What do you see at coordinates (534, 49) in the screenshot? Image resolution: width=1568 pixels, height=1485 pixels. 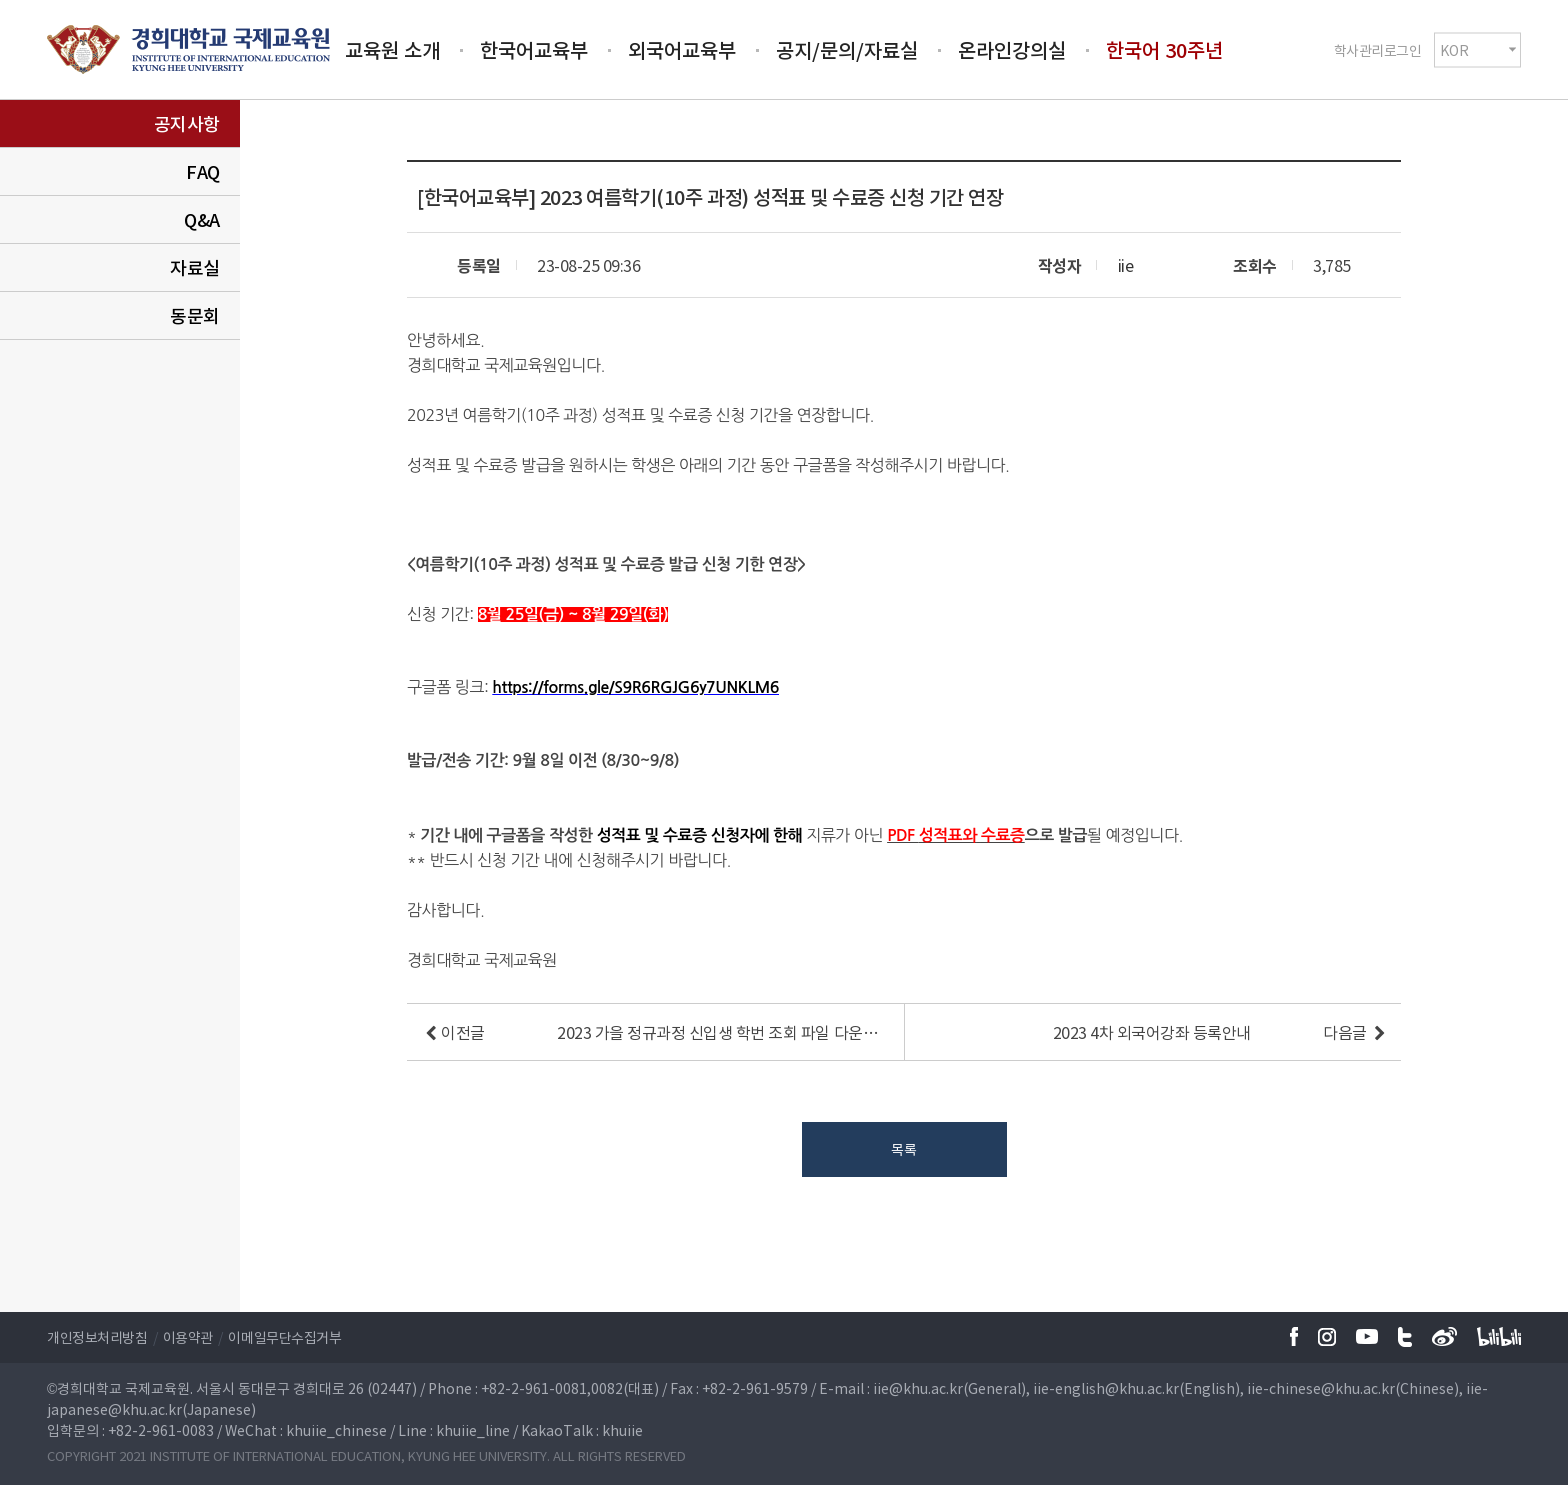 I see `한국어교육부` at bounding box center [534, 49].